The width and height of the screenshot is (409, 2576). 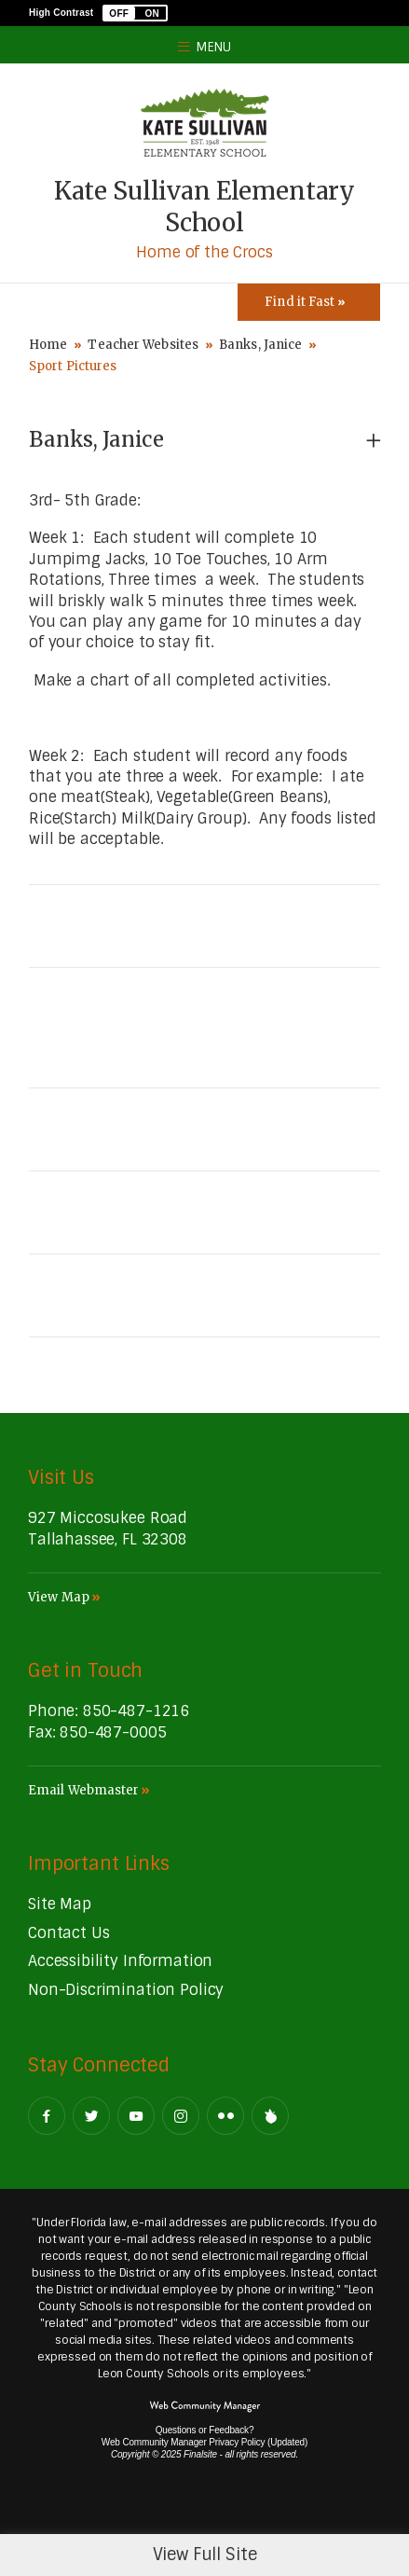 I want to click on View Full Site, so click(x=205, y=2554).